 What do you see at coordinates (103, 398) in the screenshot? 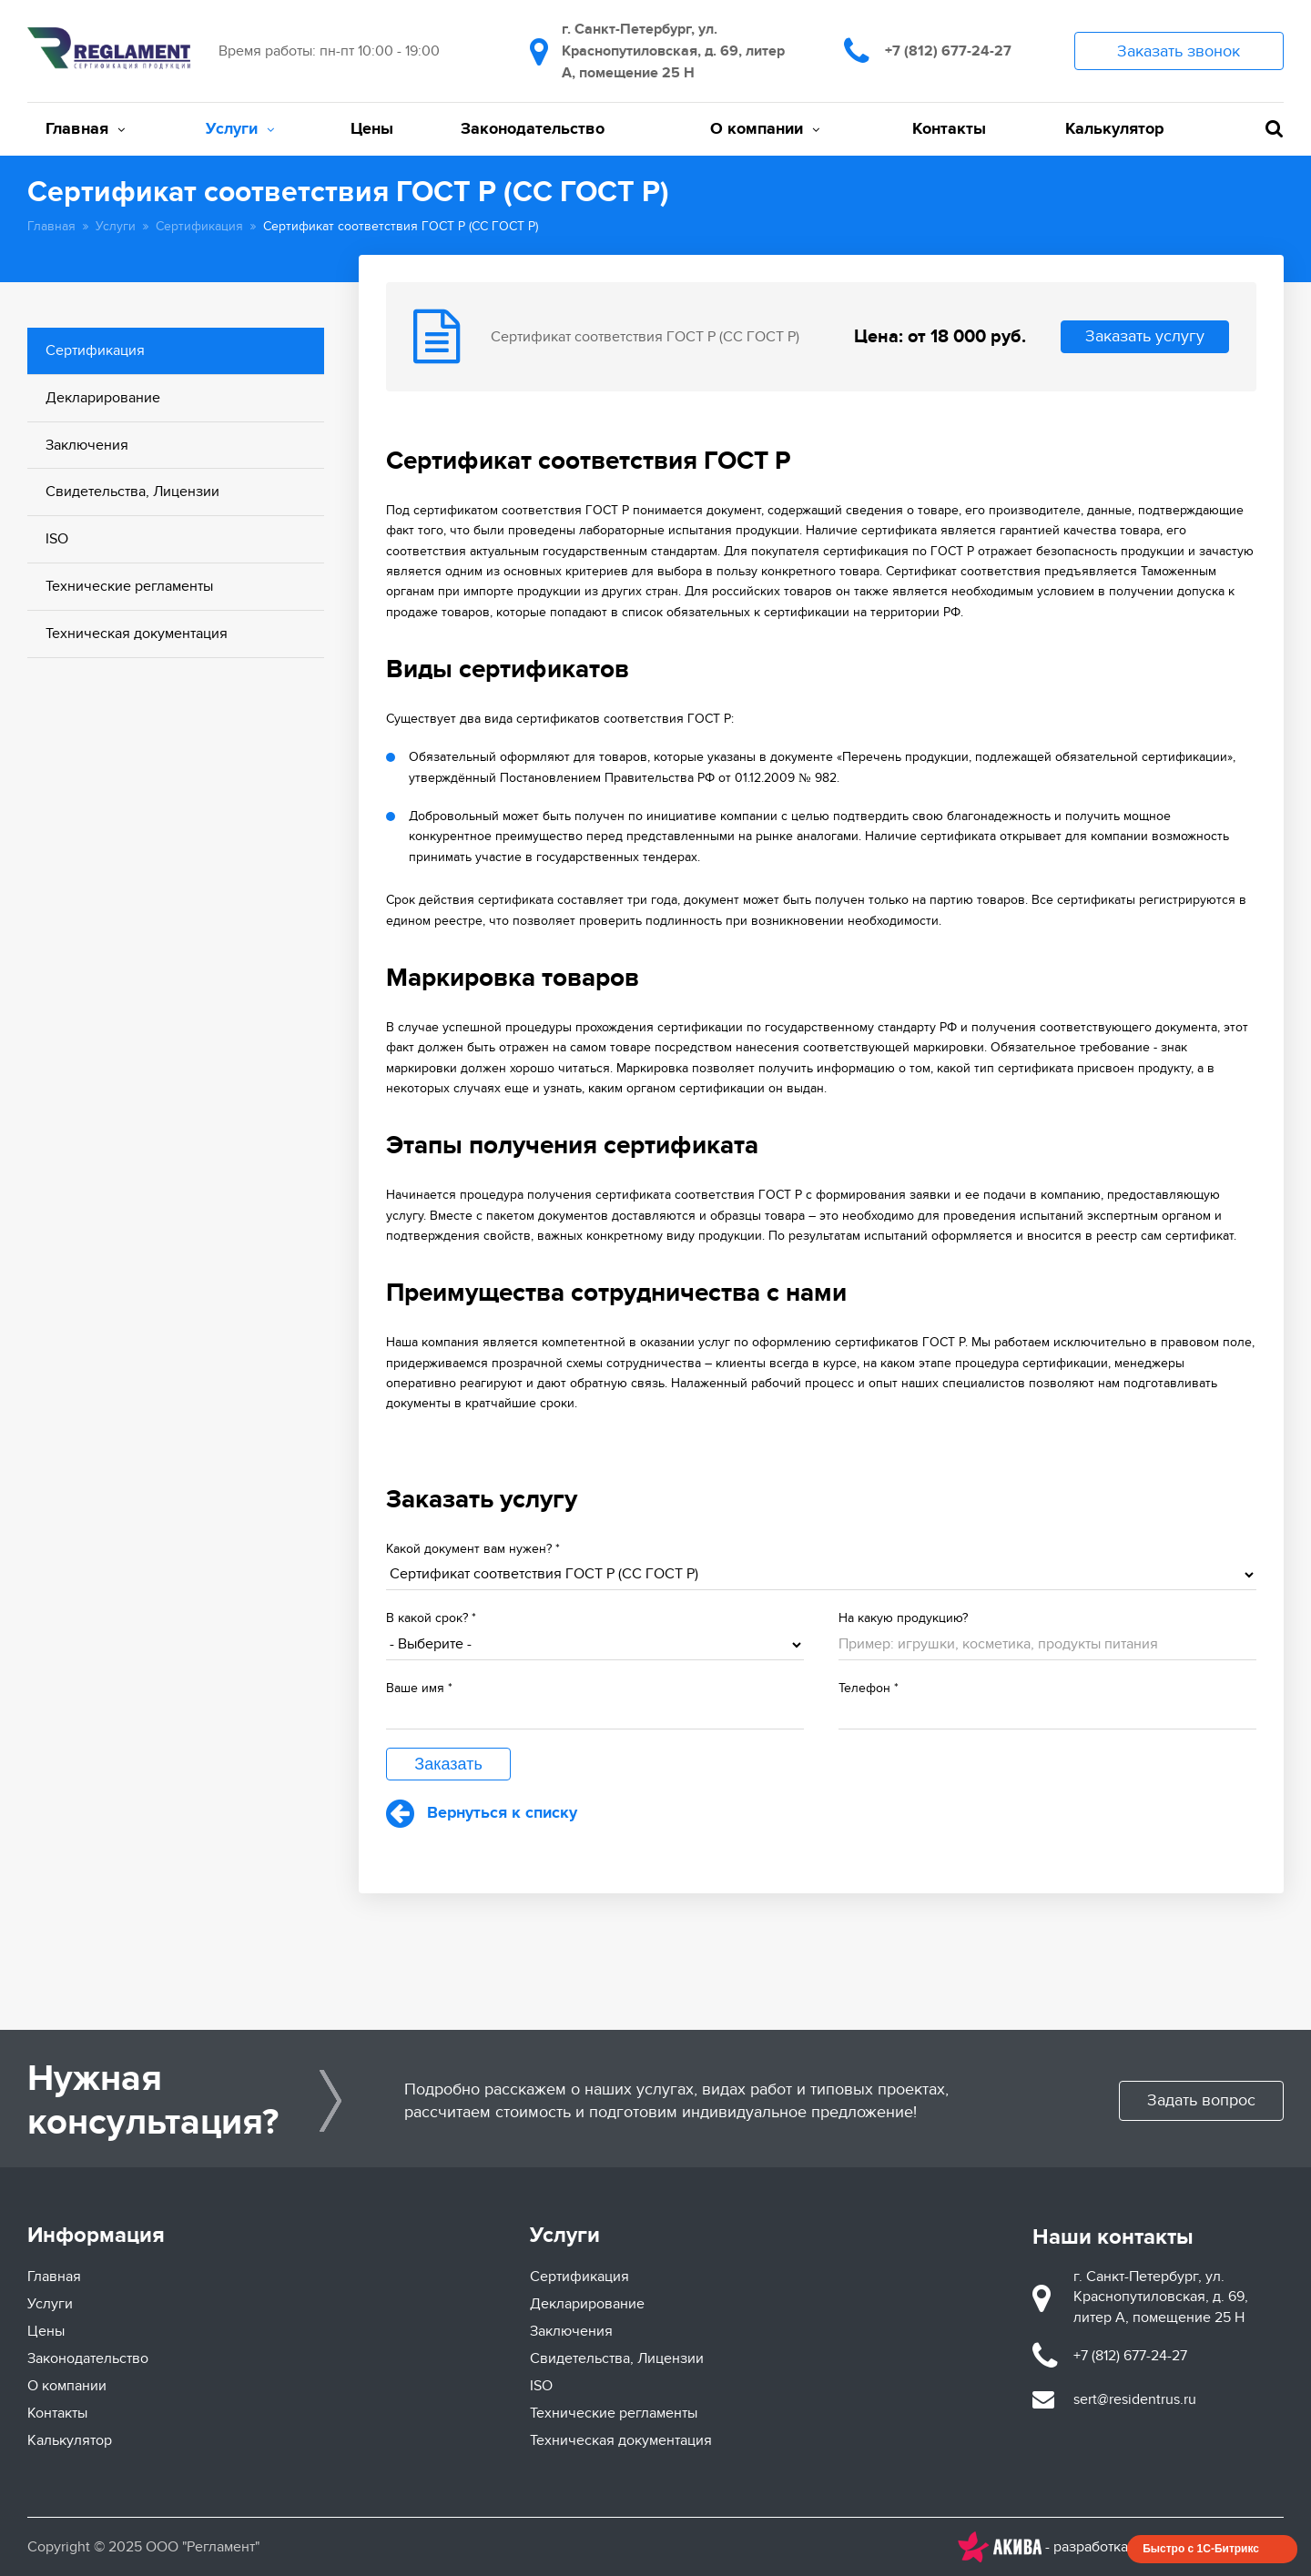
I see `Декларирование` at bounding box center [103, 398].